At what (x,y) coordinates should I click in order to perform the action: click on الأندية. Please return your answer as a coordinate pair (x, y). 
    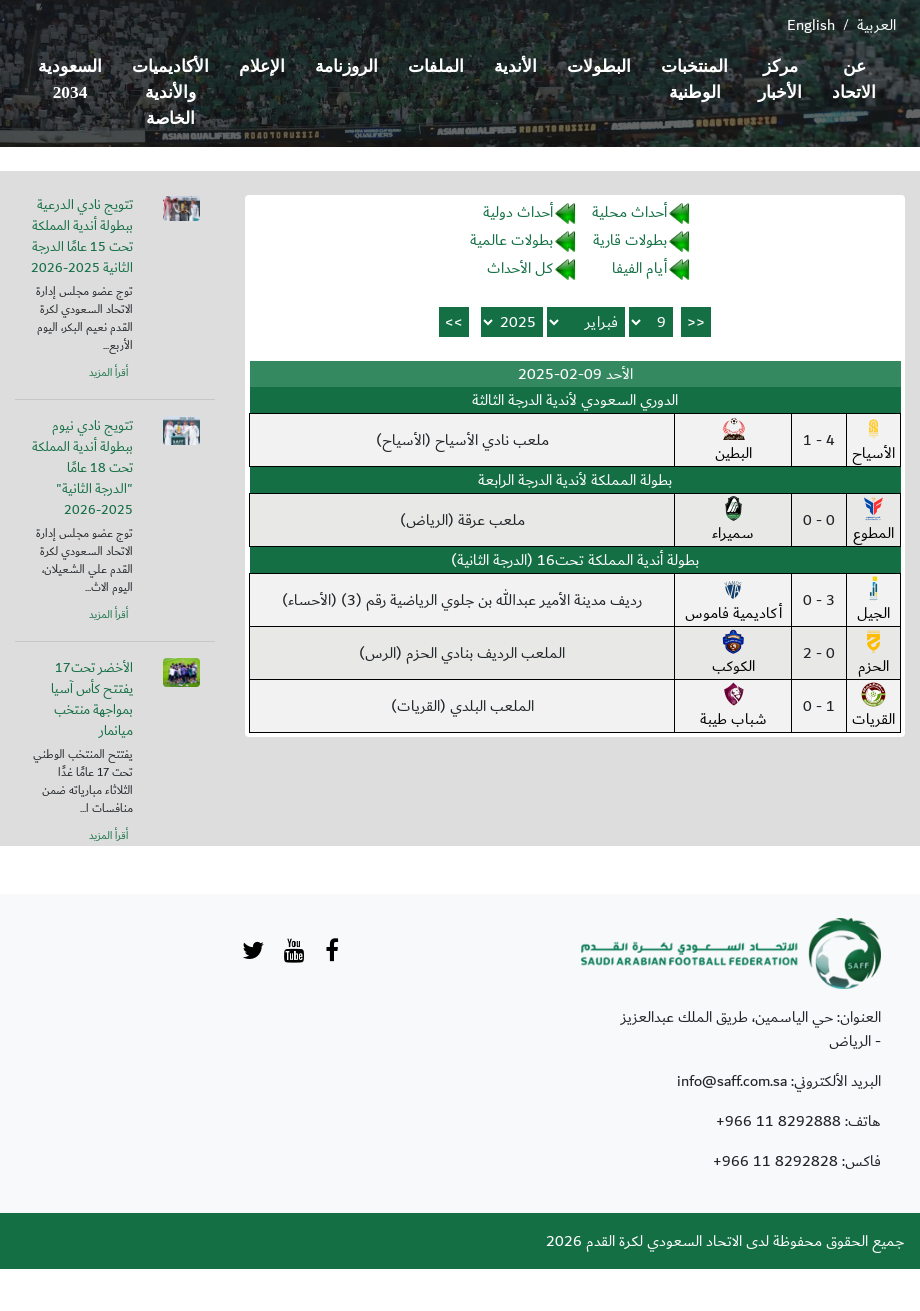
    Looking at the image, I should click on (515, 66).